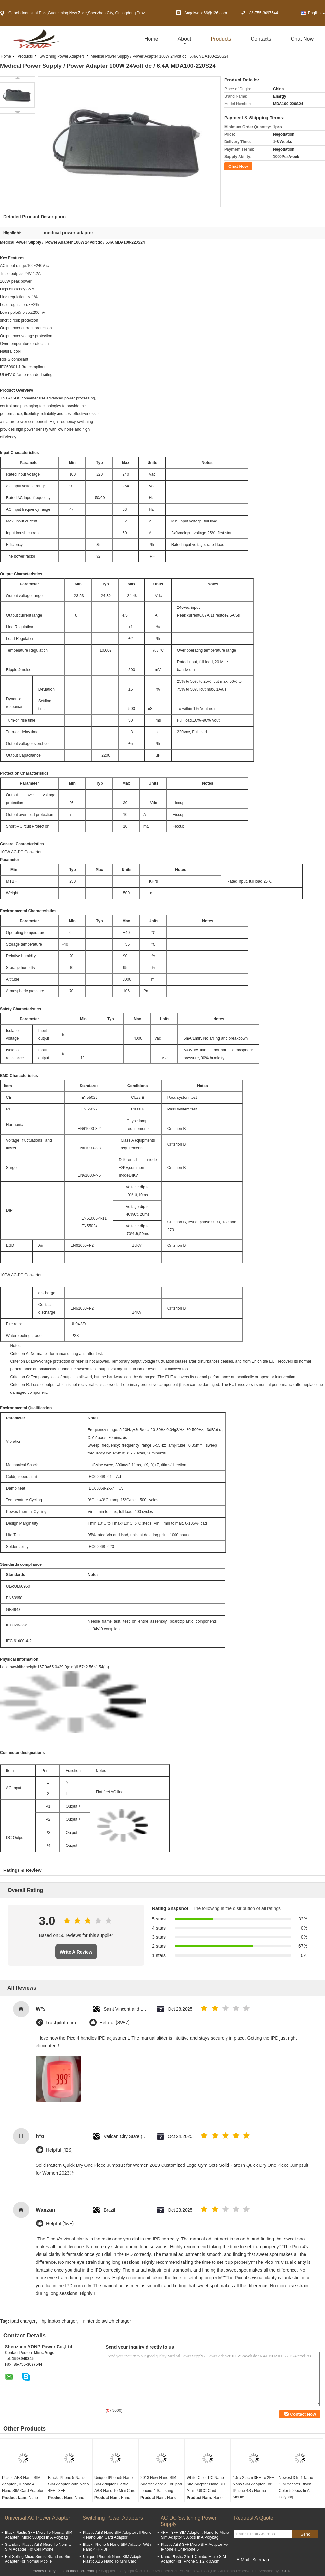  What do you see at coordinates (114, 2023) in the screenshot?
I see `Helpful (8987)` at bounding box center [114, 2023].